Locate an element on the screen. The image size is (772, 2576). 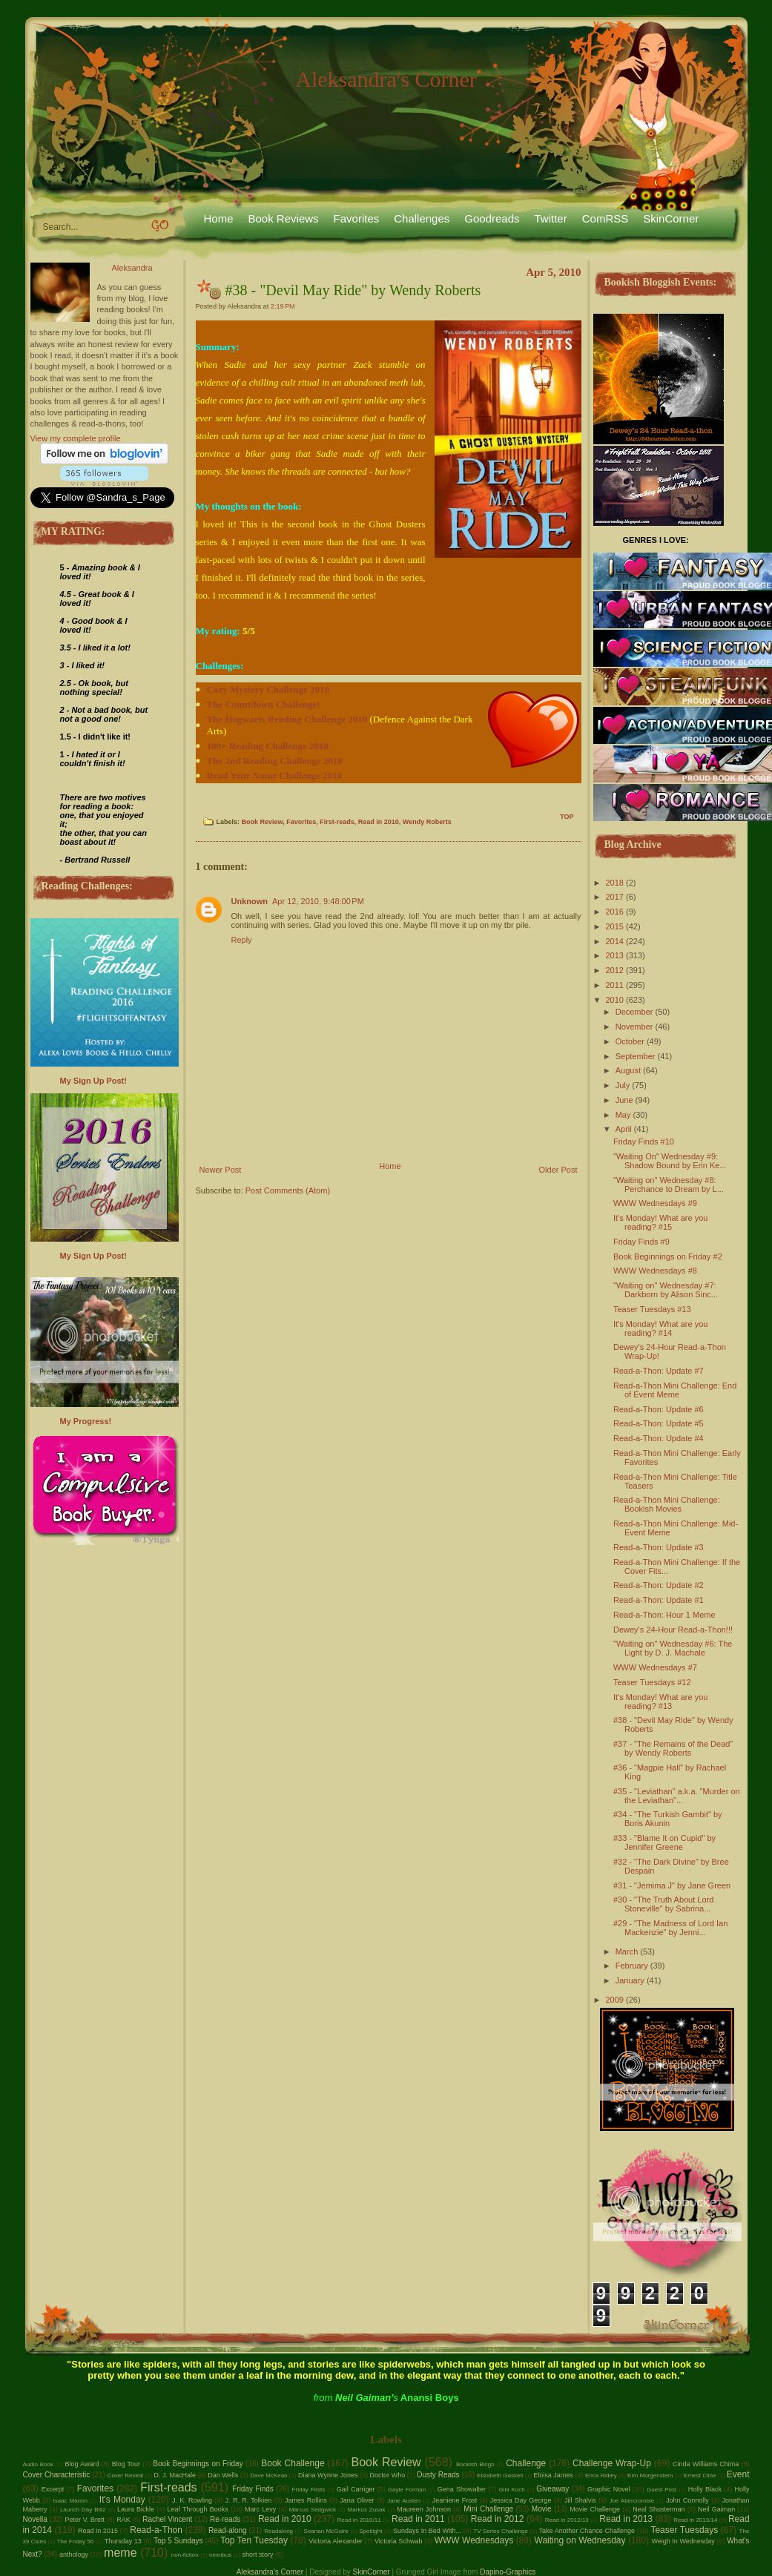
WWW Wednesdays #9 is located at coordinates (655, 1203).